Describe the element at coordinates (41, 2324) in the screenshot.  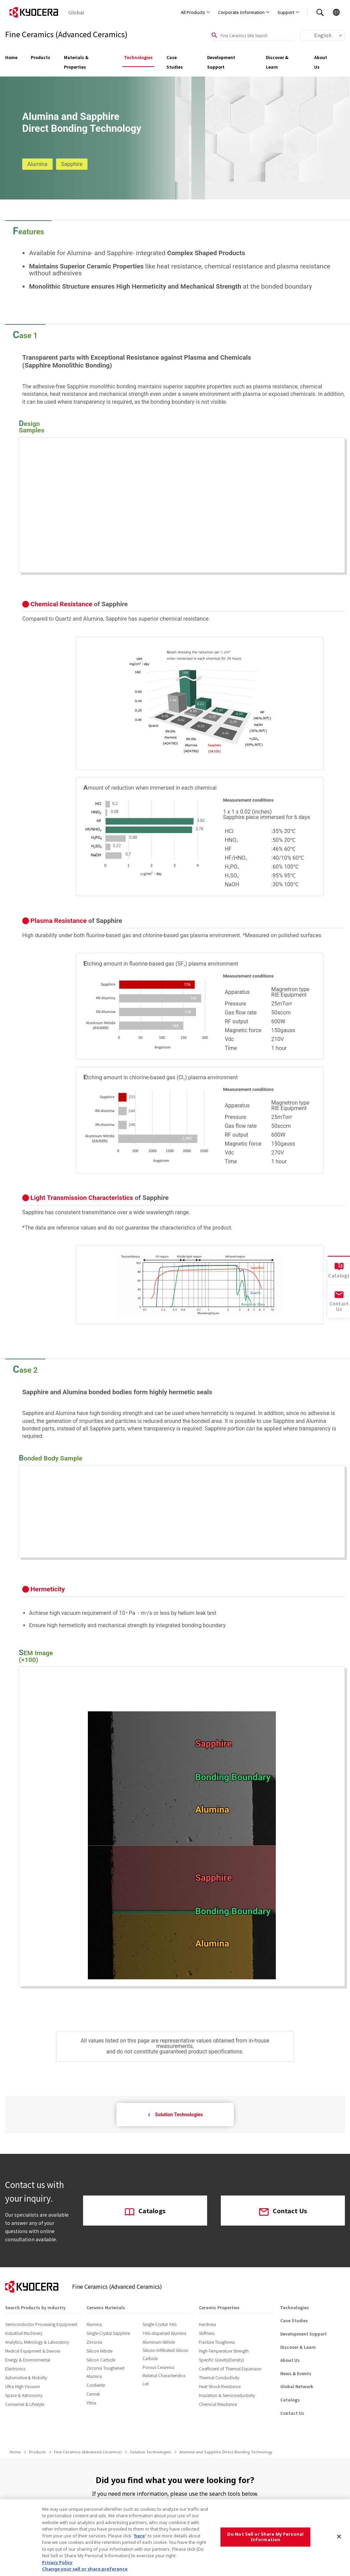
I see `Semiconductor Processing Equipment` at that location.